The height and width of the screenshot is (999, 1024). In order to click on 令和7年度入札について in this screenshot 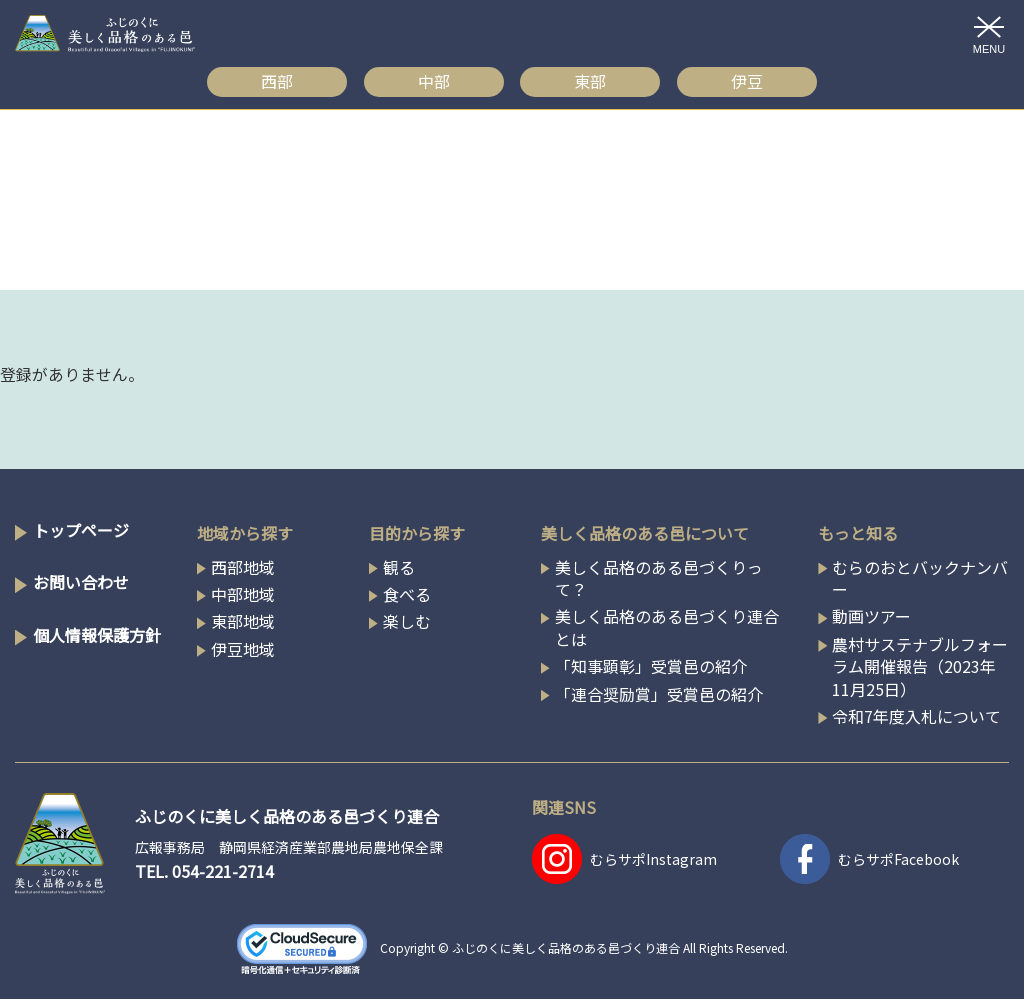, I will do `click(916, 716)`.